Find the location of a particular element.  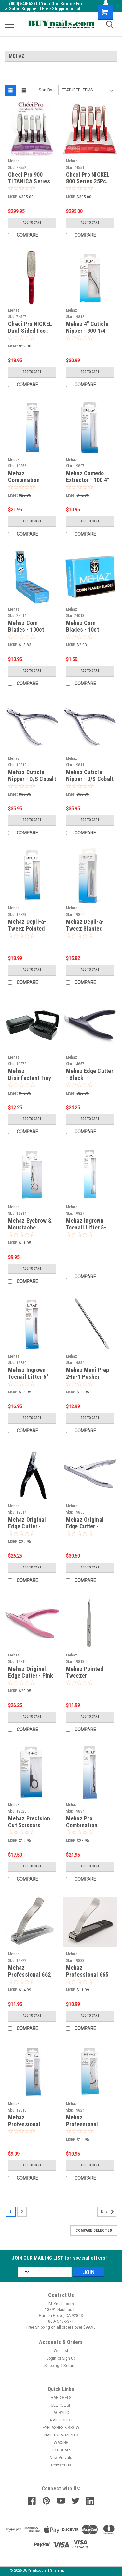

Mehaz Original Edge Cutter - Pink is located at coordinates (30, 1672).